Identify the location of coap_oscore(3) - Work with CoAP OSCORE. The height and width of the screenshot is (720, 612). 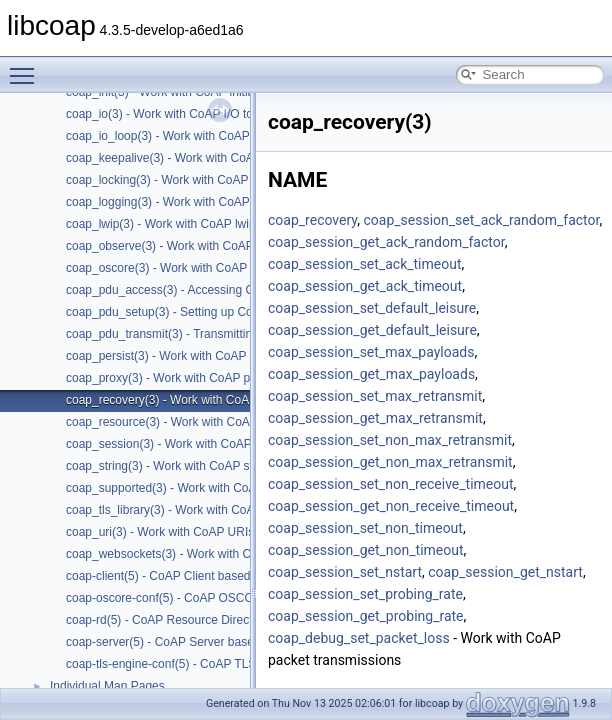
(184, 268).